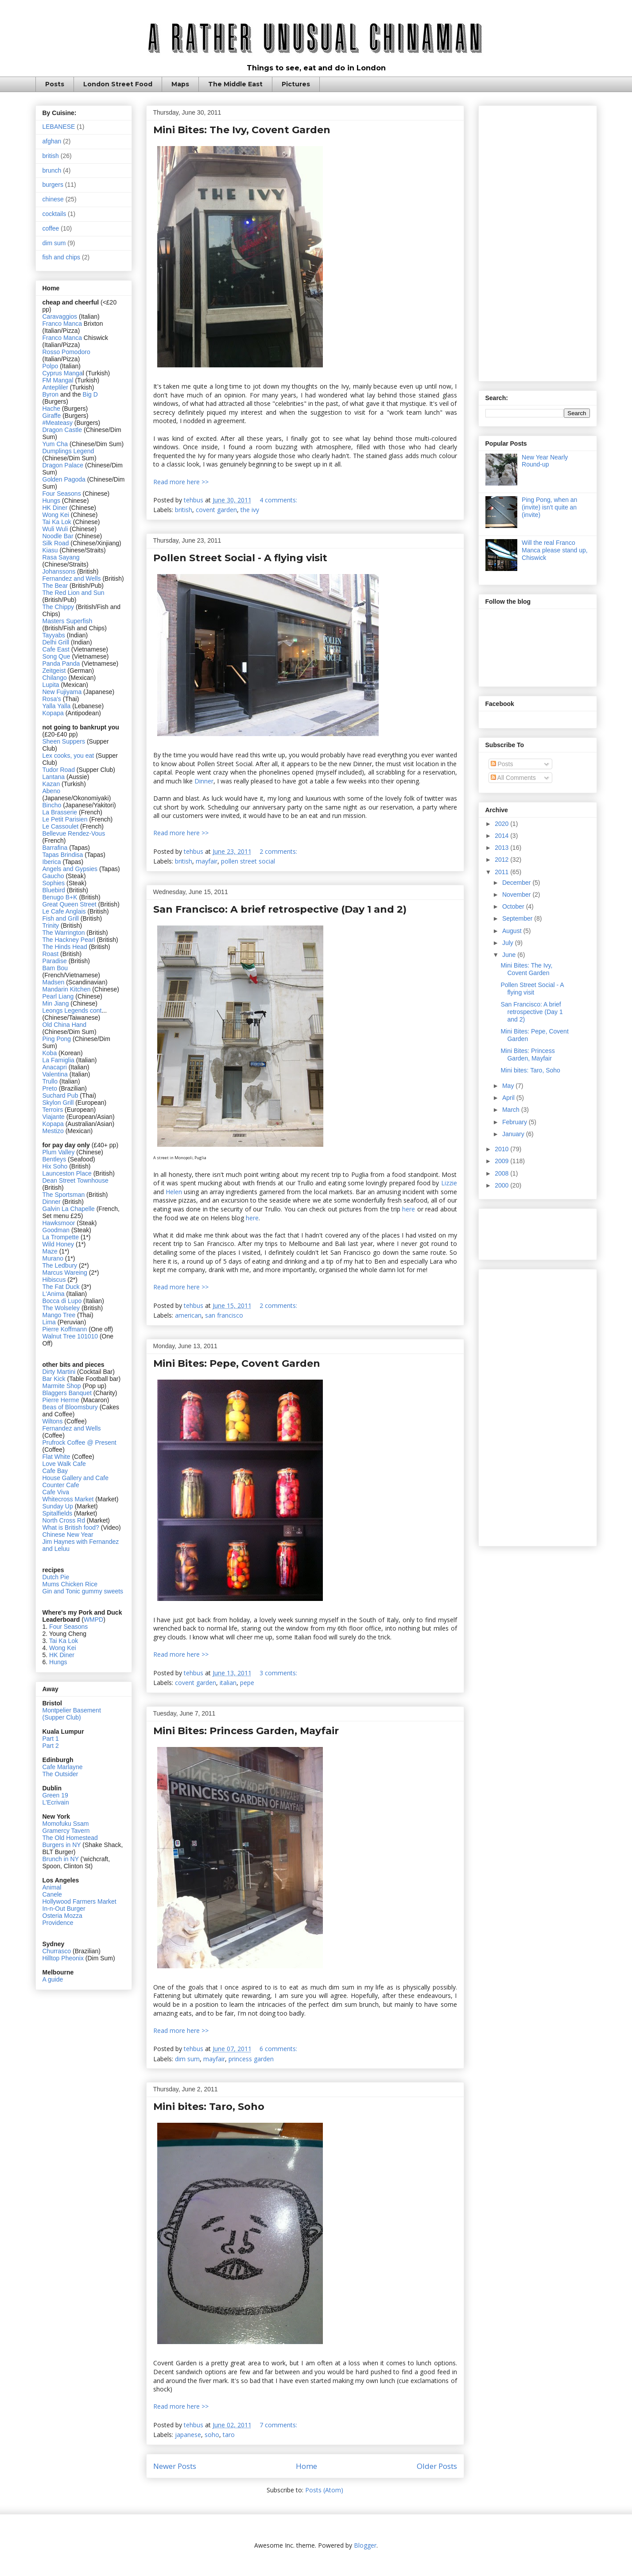  What do you see at coordinates (76, 1477) in the screenshot?
I see `House Gallery and Cafe` at bounding box center [76, 1477].